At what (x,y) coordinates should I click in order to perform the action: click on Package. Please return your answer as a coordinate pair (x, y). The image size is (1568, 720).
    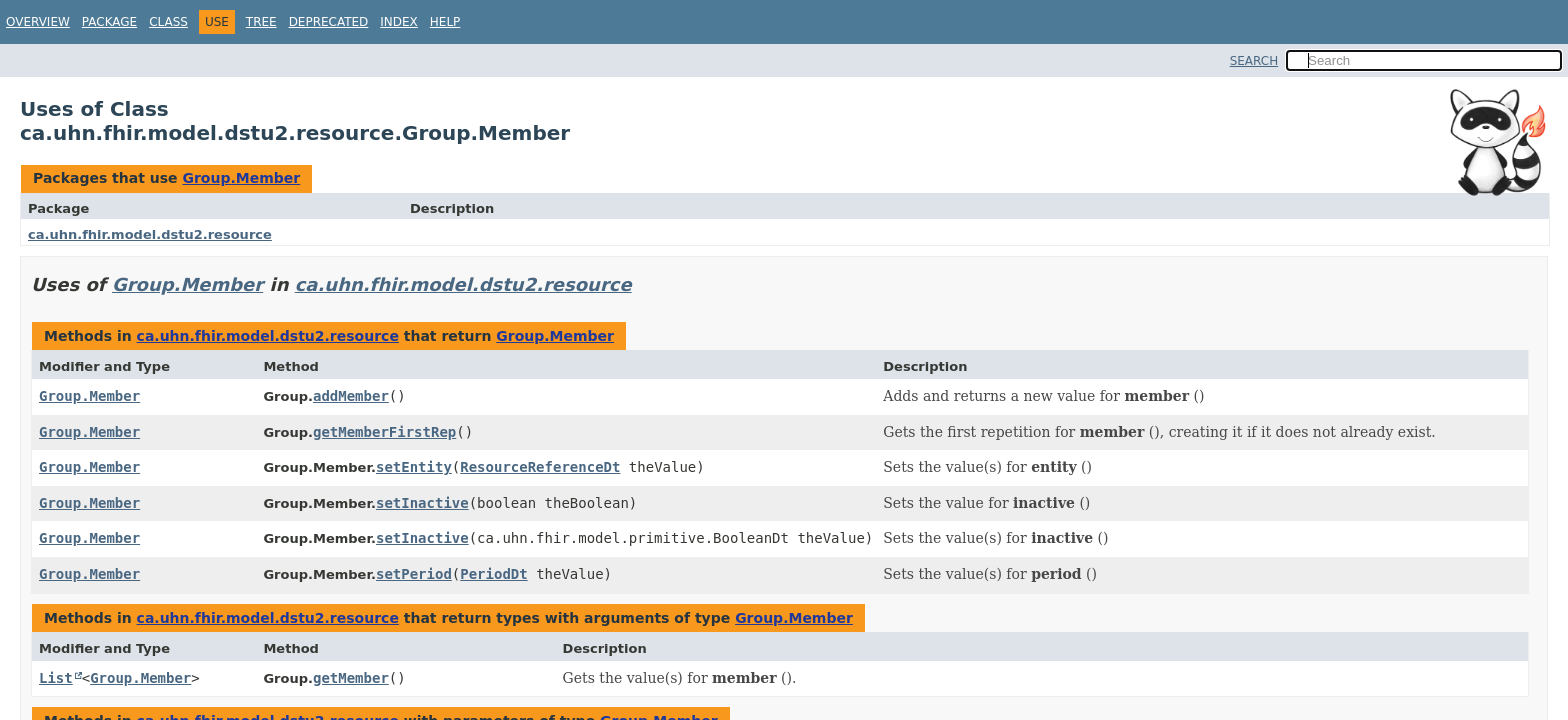
    Looking at the image, I should click on (109, 22).